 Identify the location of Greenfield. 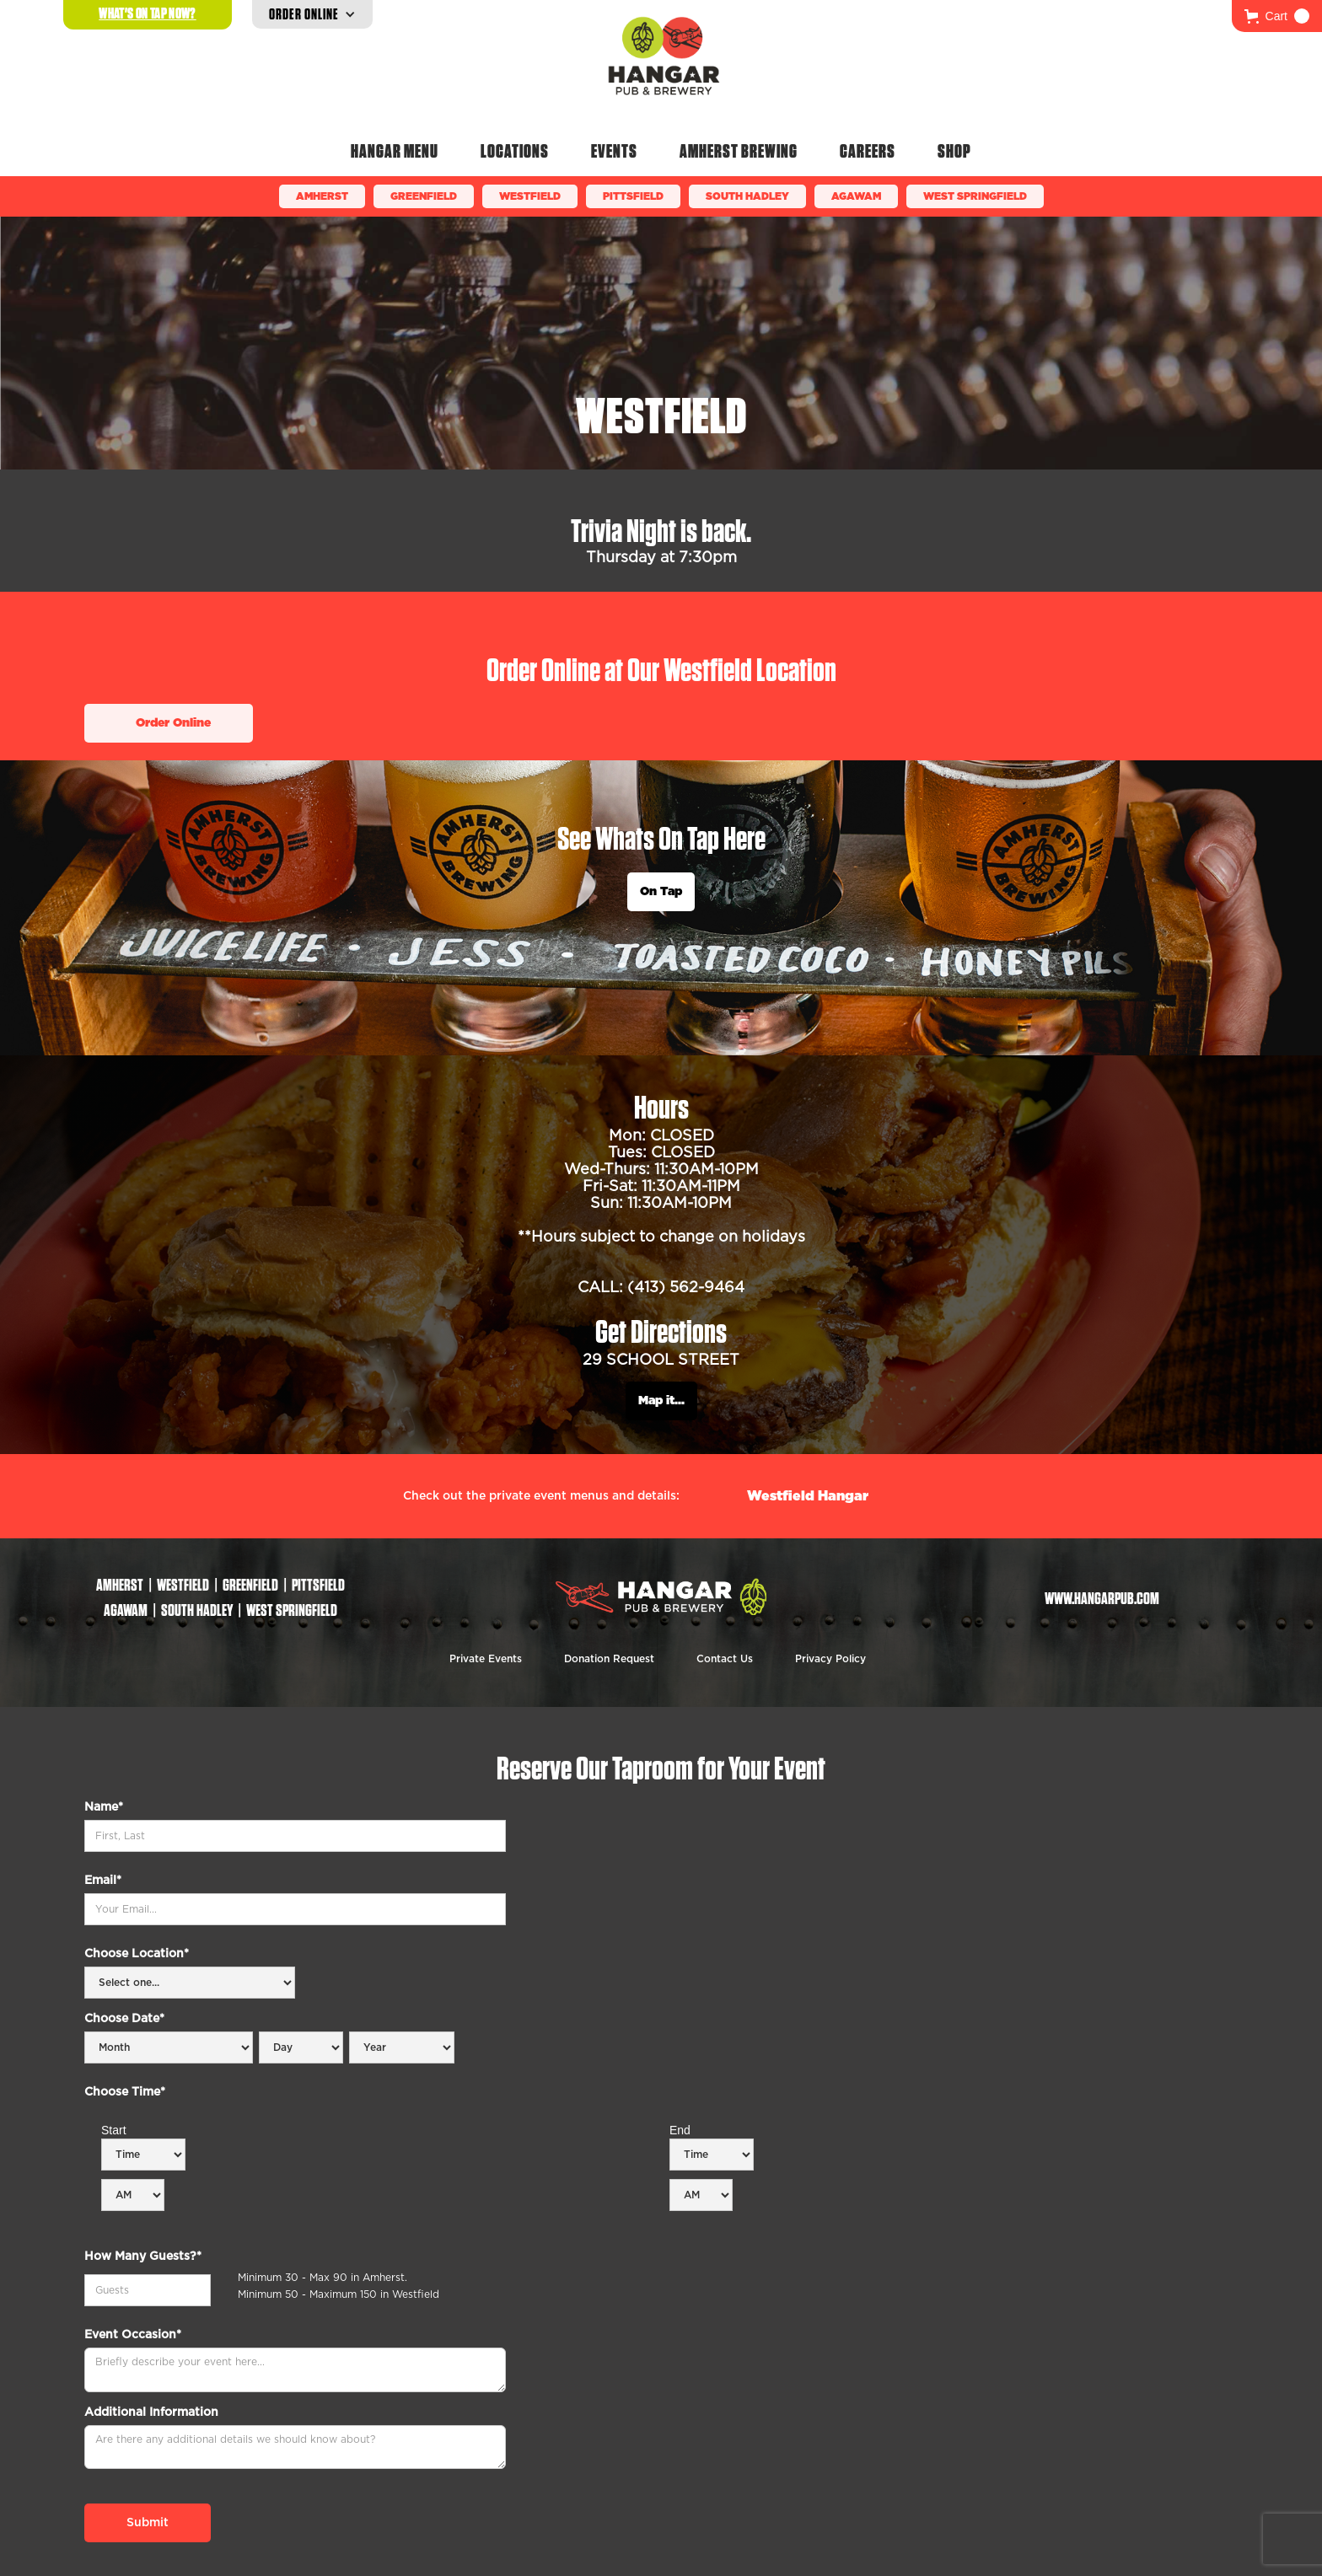
(423, 196).